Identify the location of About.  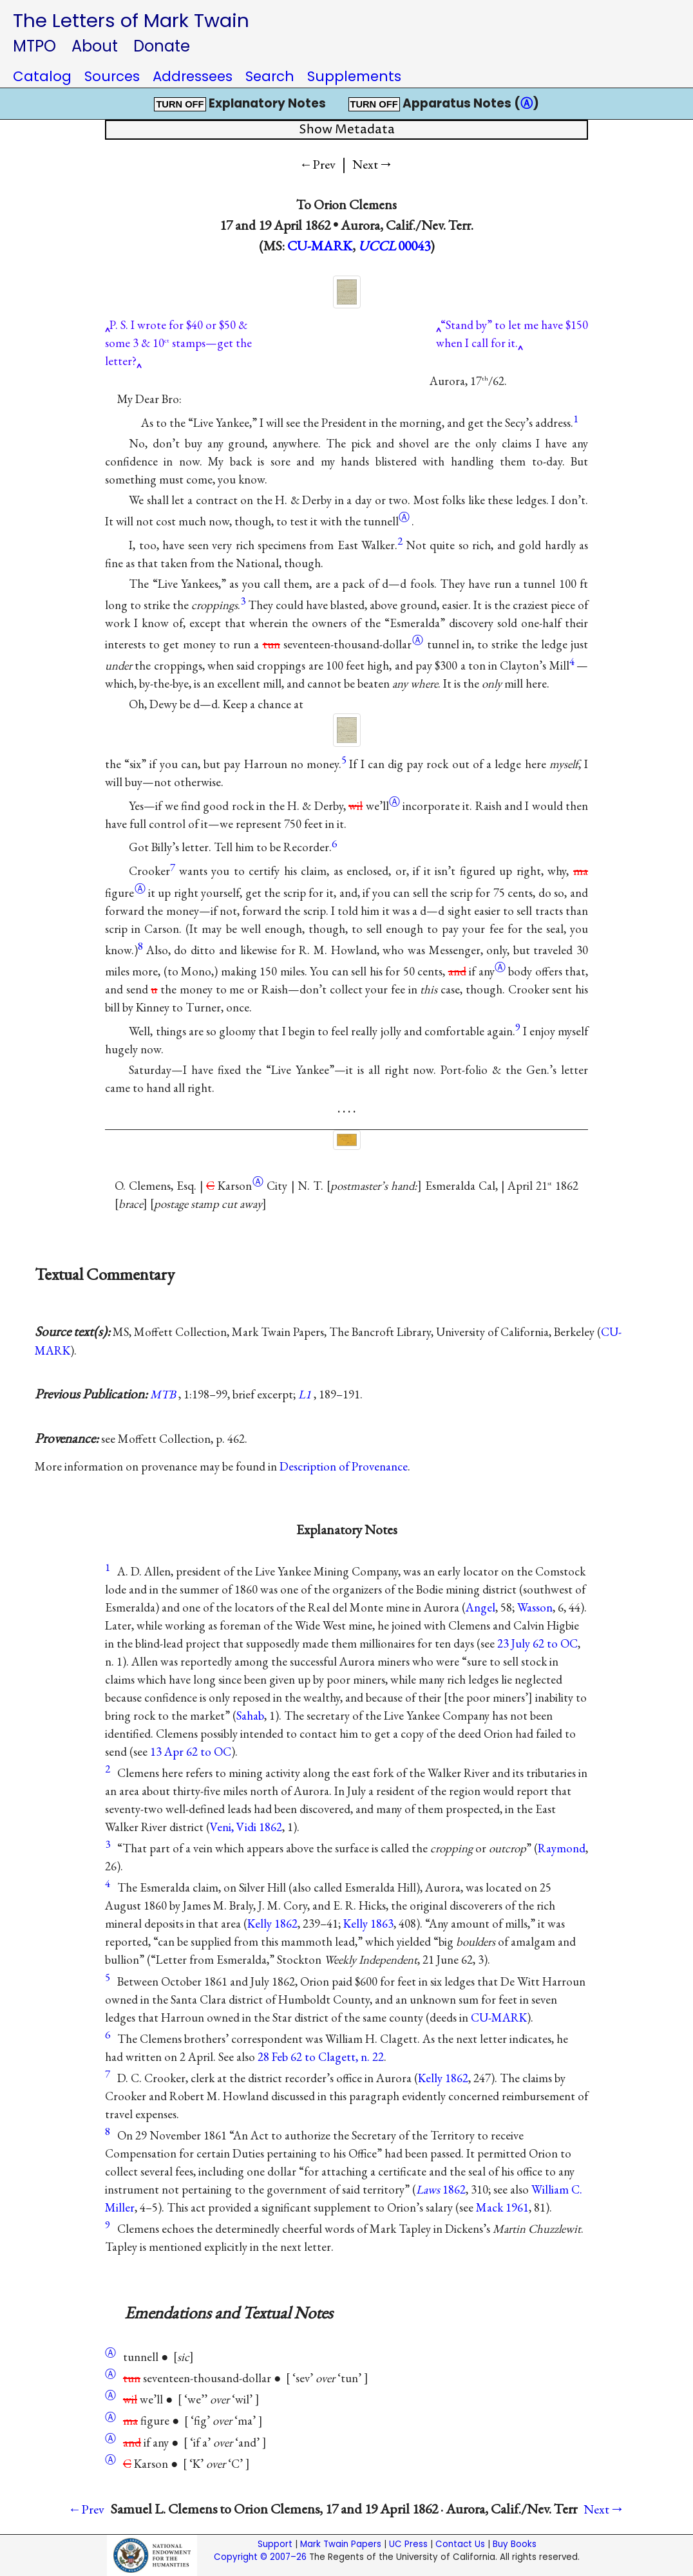
(94, 46).